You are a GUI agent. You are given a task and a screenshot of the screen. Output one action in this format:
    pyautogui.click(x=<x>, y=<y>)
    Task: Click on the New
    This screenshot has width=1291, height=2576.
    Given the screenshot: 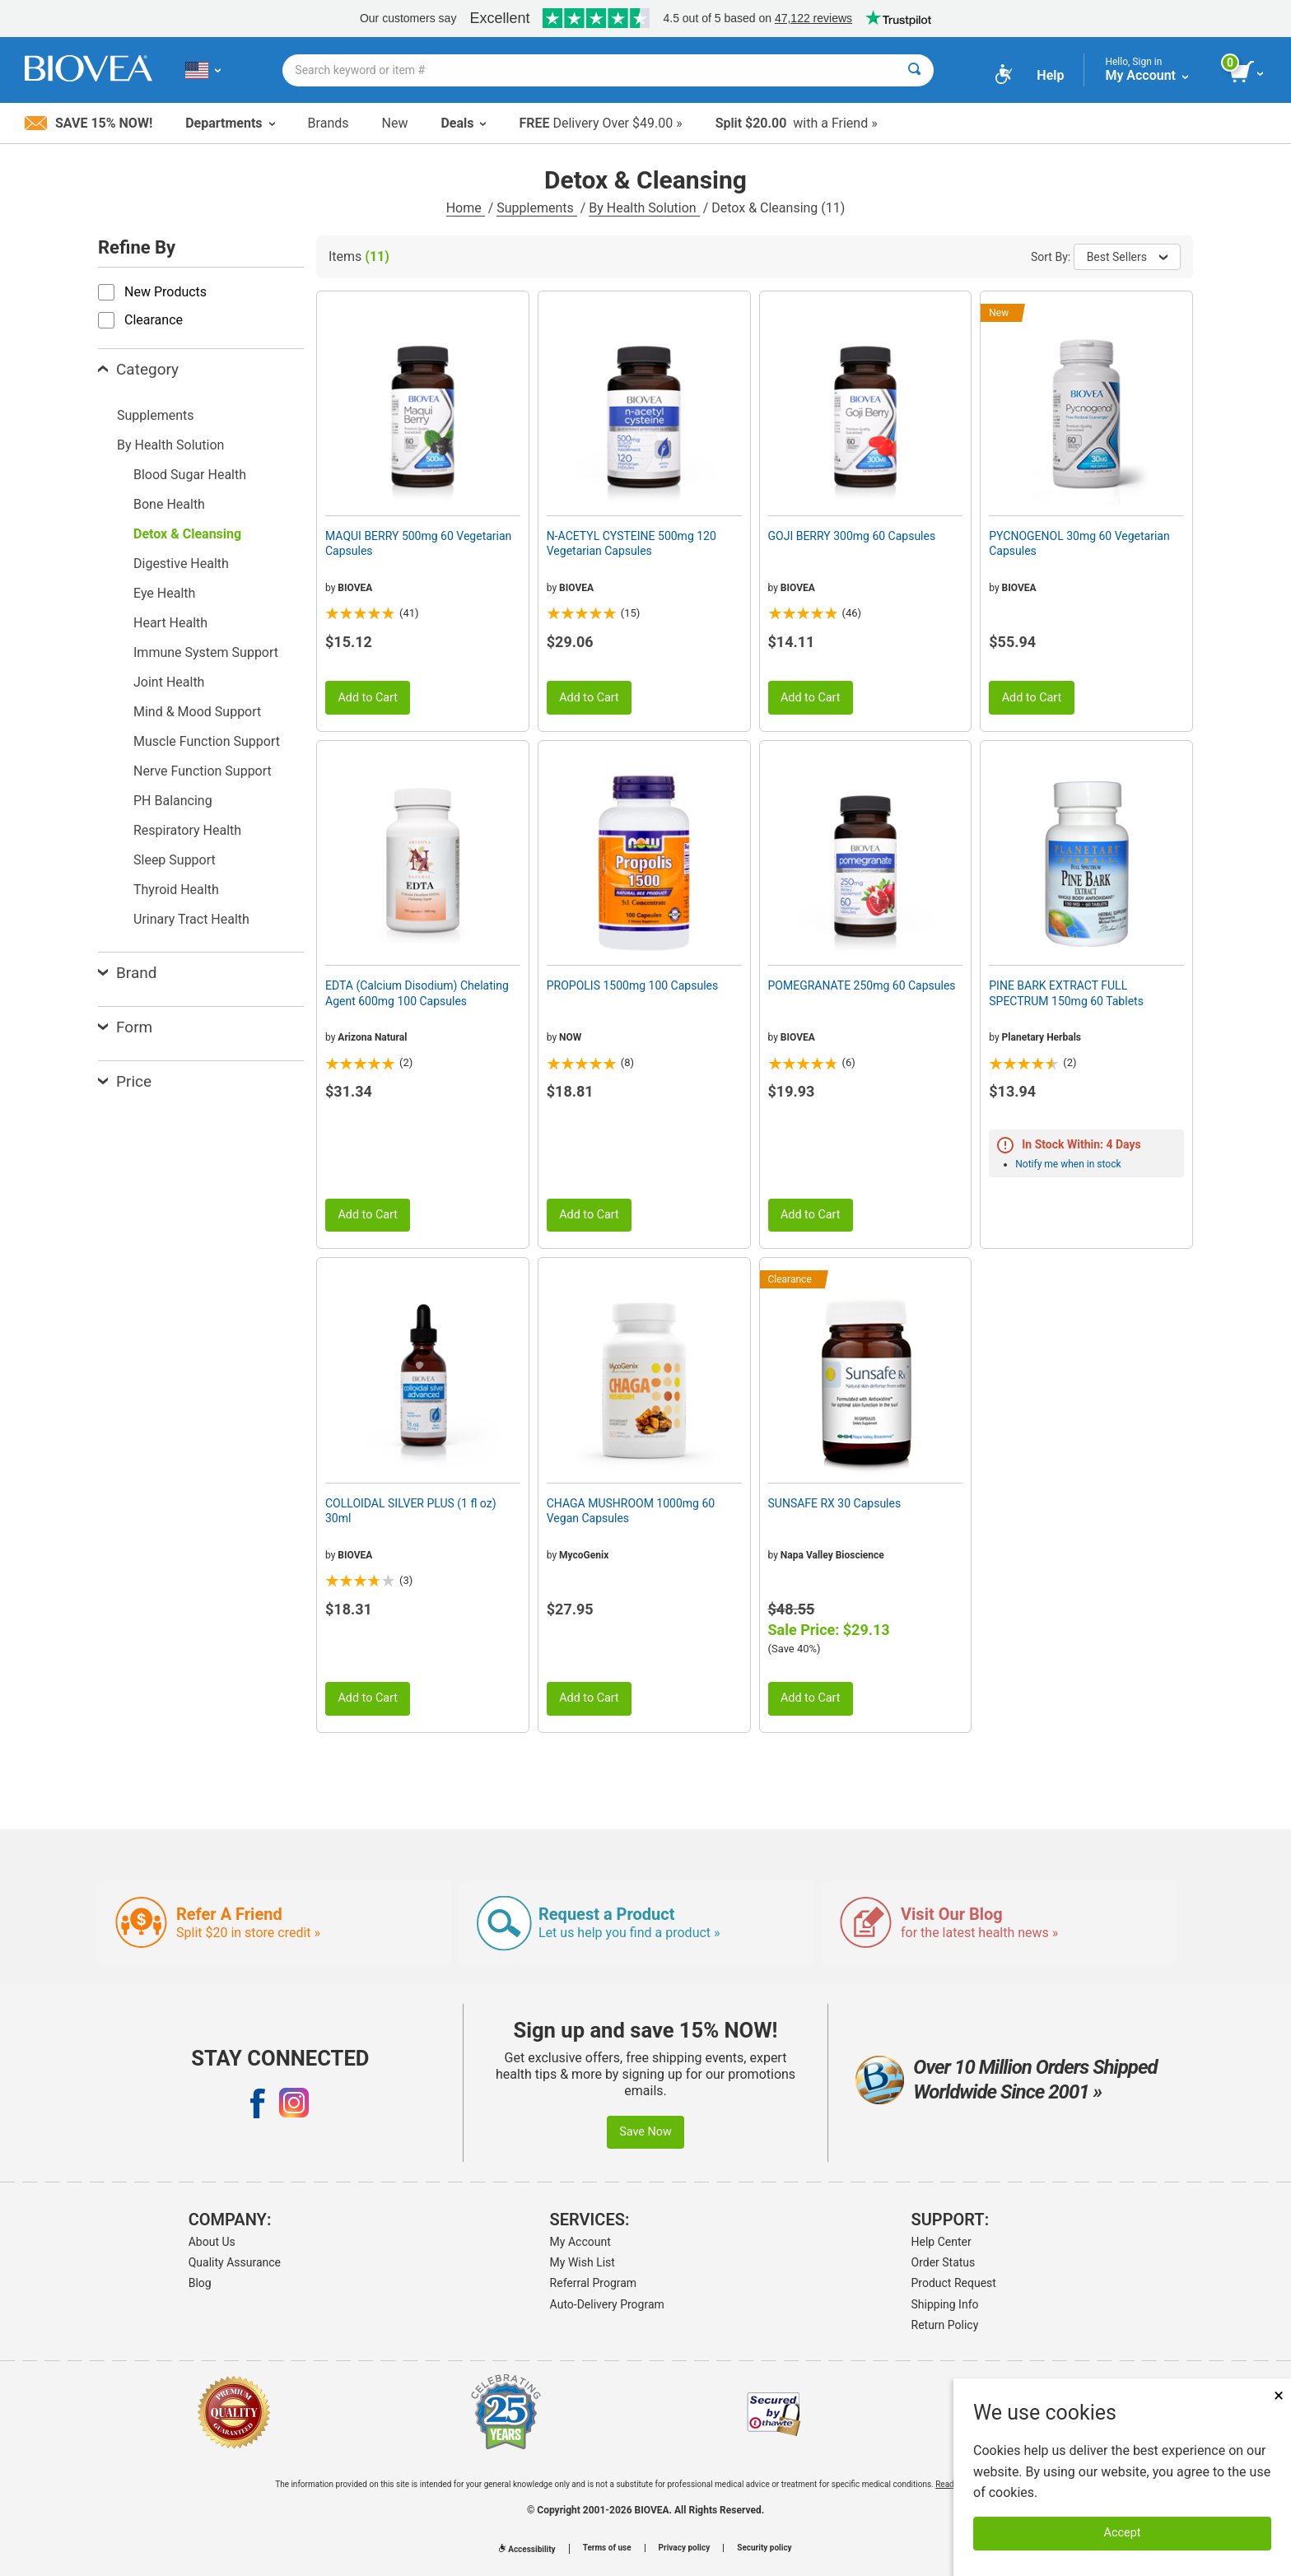 What is the action you would take?
    pyautogui.click(x=395, y=123)
    